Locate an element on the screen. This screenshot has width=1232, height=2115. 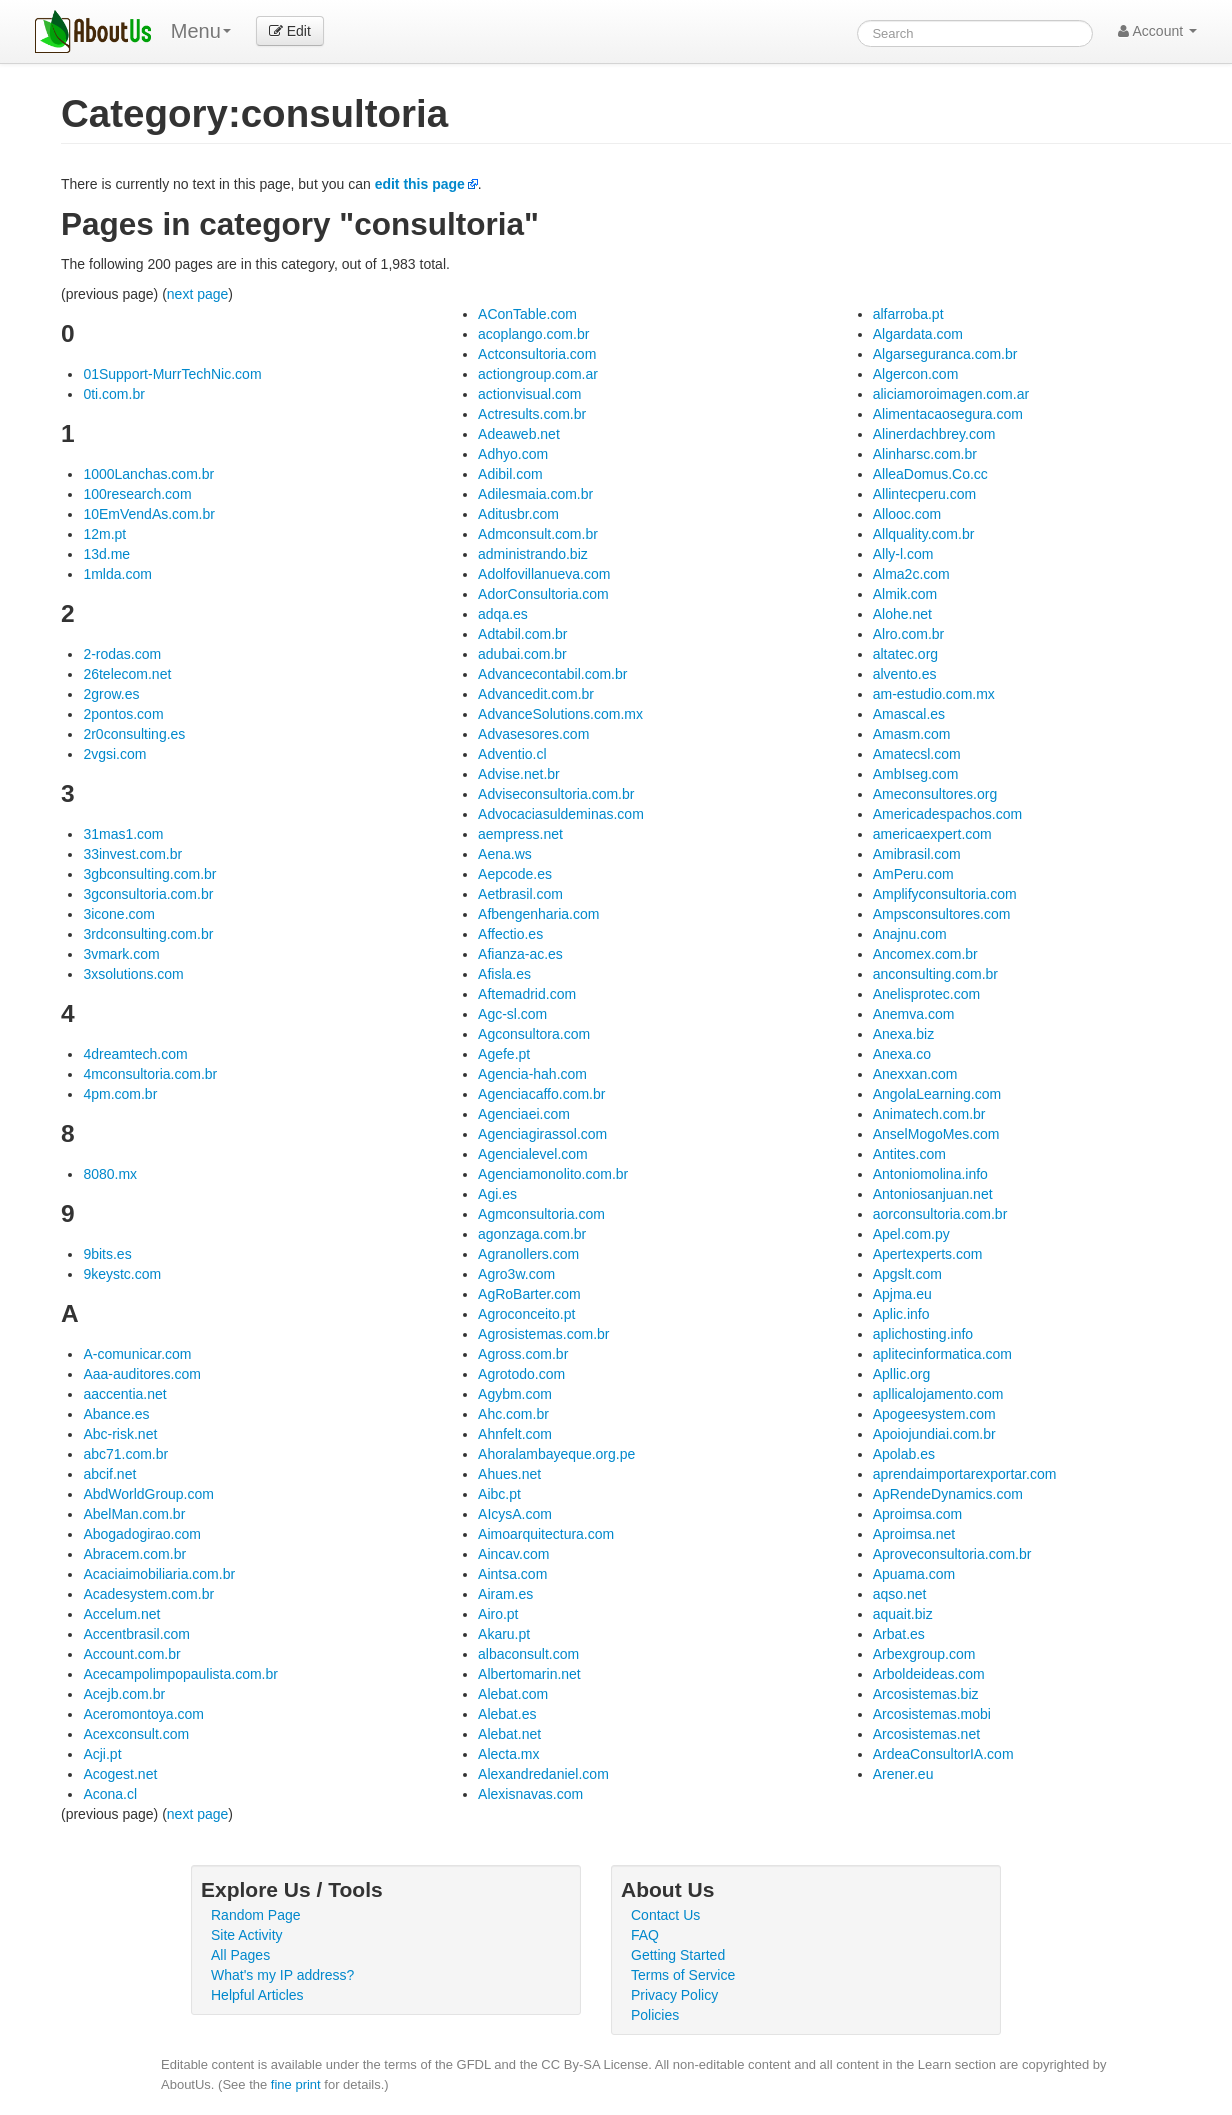
abcif.net is located at coordinates (109, 1474).